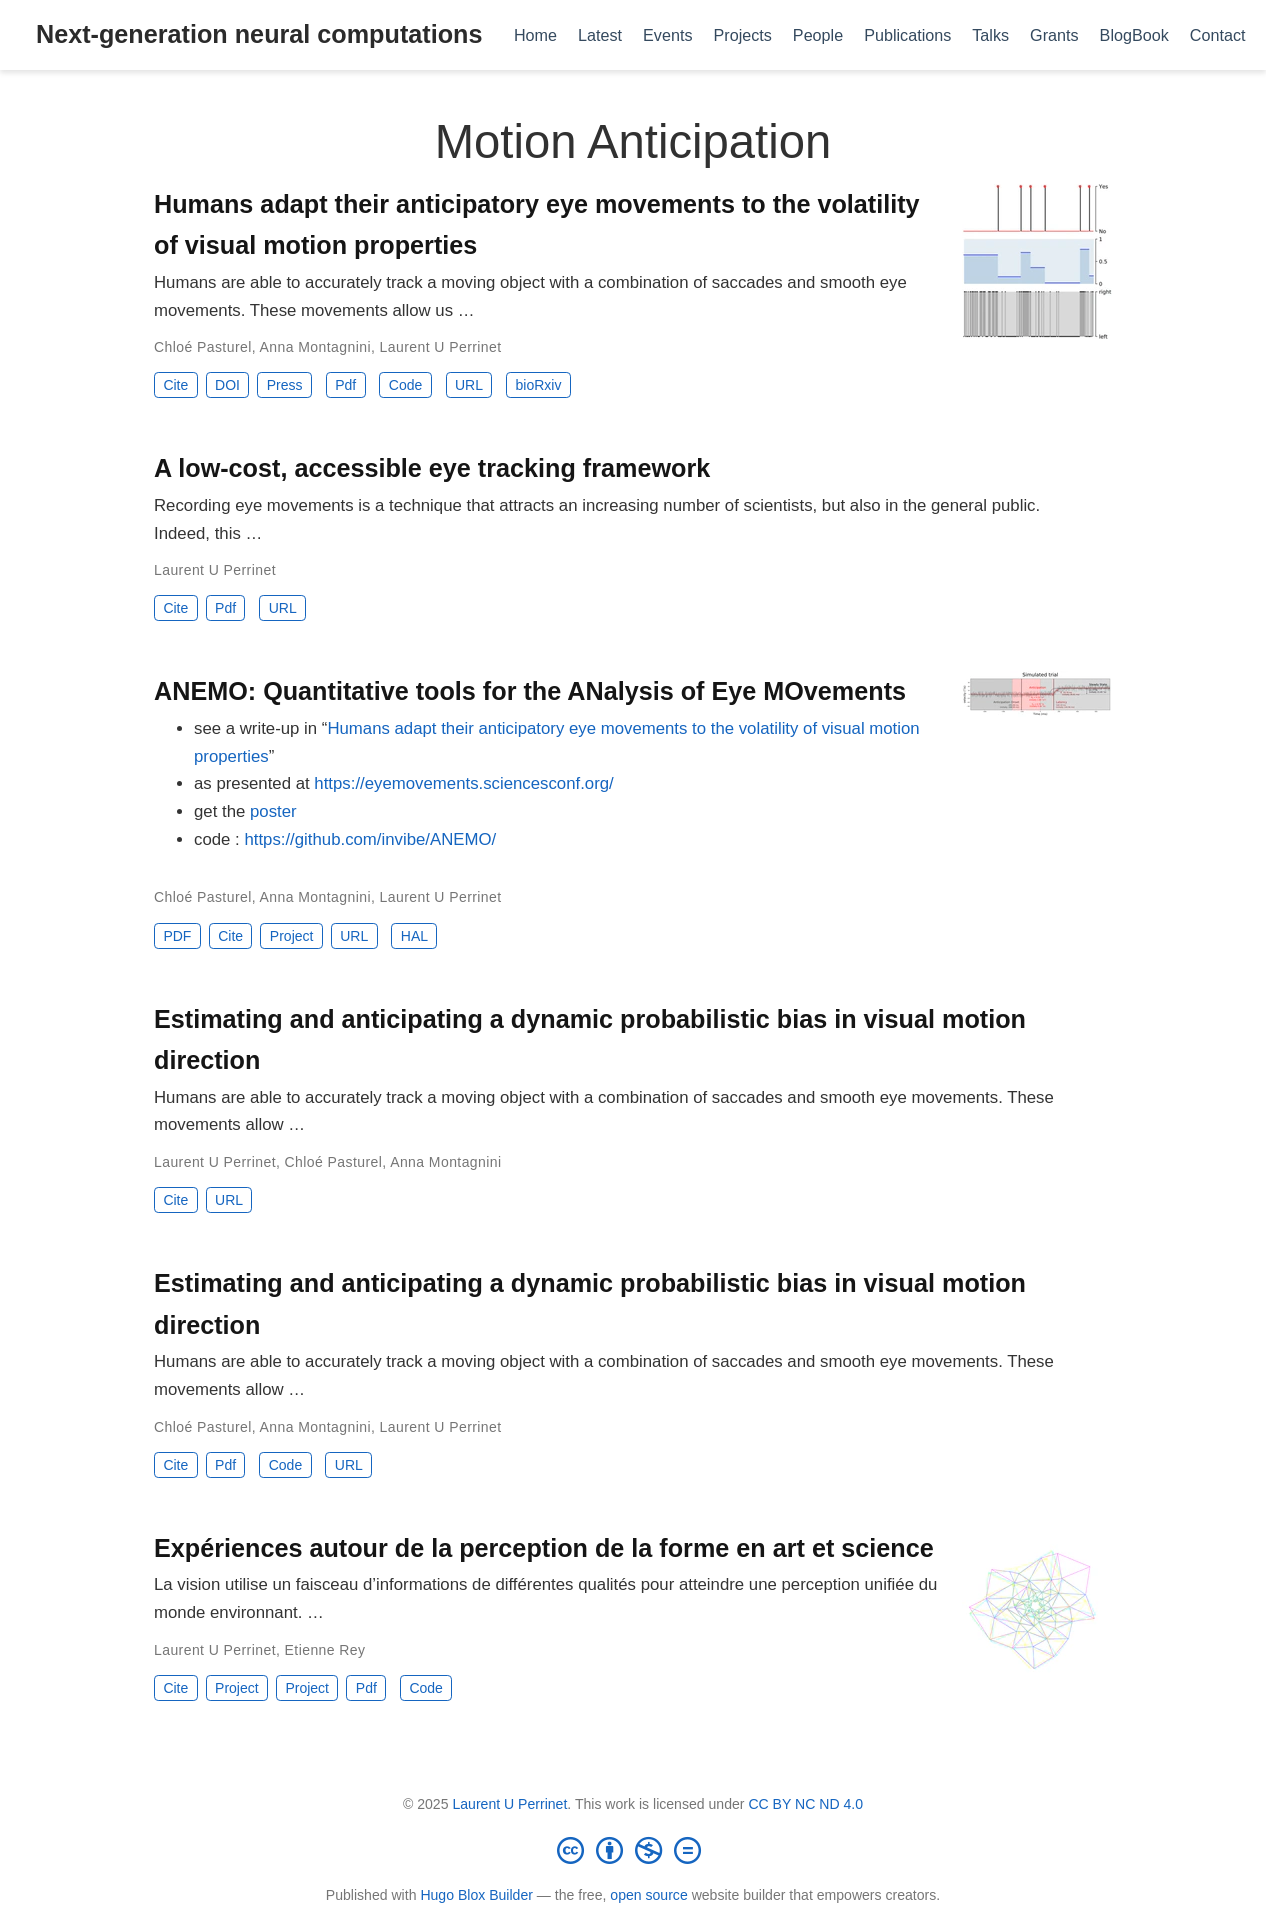  I want to click on PDF, so click(177, 936).